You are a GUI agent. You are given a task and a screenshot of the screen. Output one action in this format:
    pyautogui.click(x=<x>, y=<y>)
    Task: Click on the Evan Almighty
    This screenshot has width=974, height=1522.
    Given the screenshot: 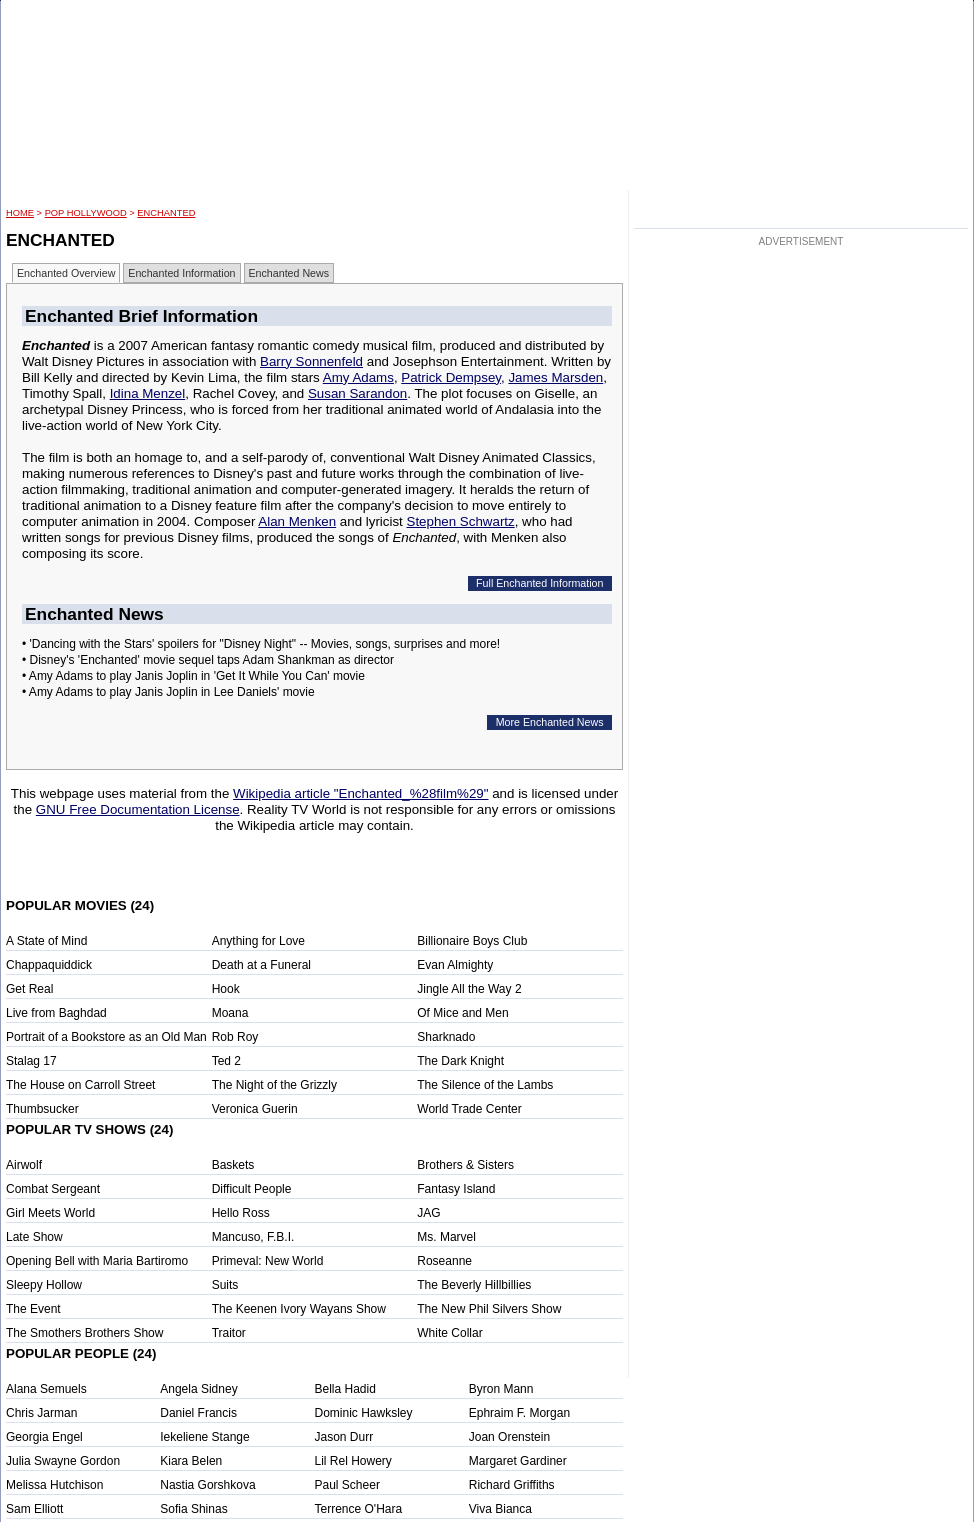 What is the action you would take?
    pyautogui.click(x=455, y=965)
    